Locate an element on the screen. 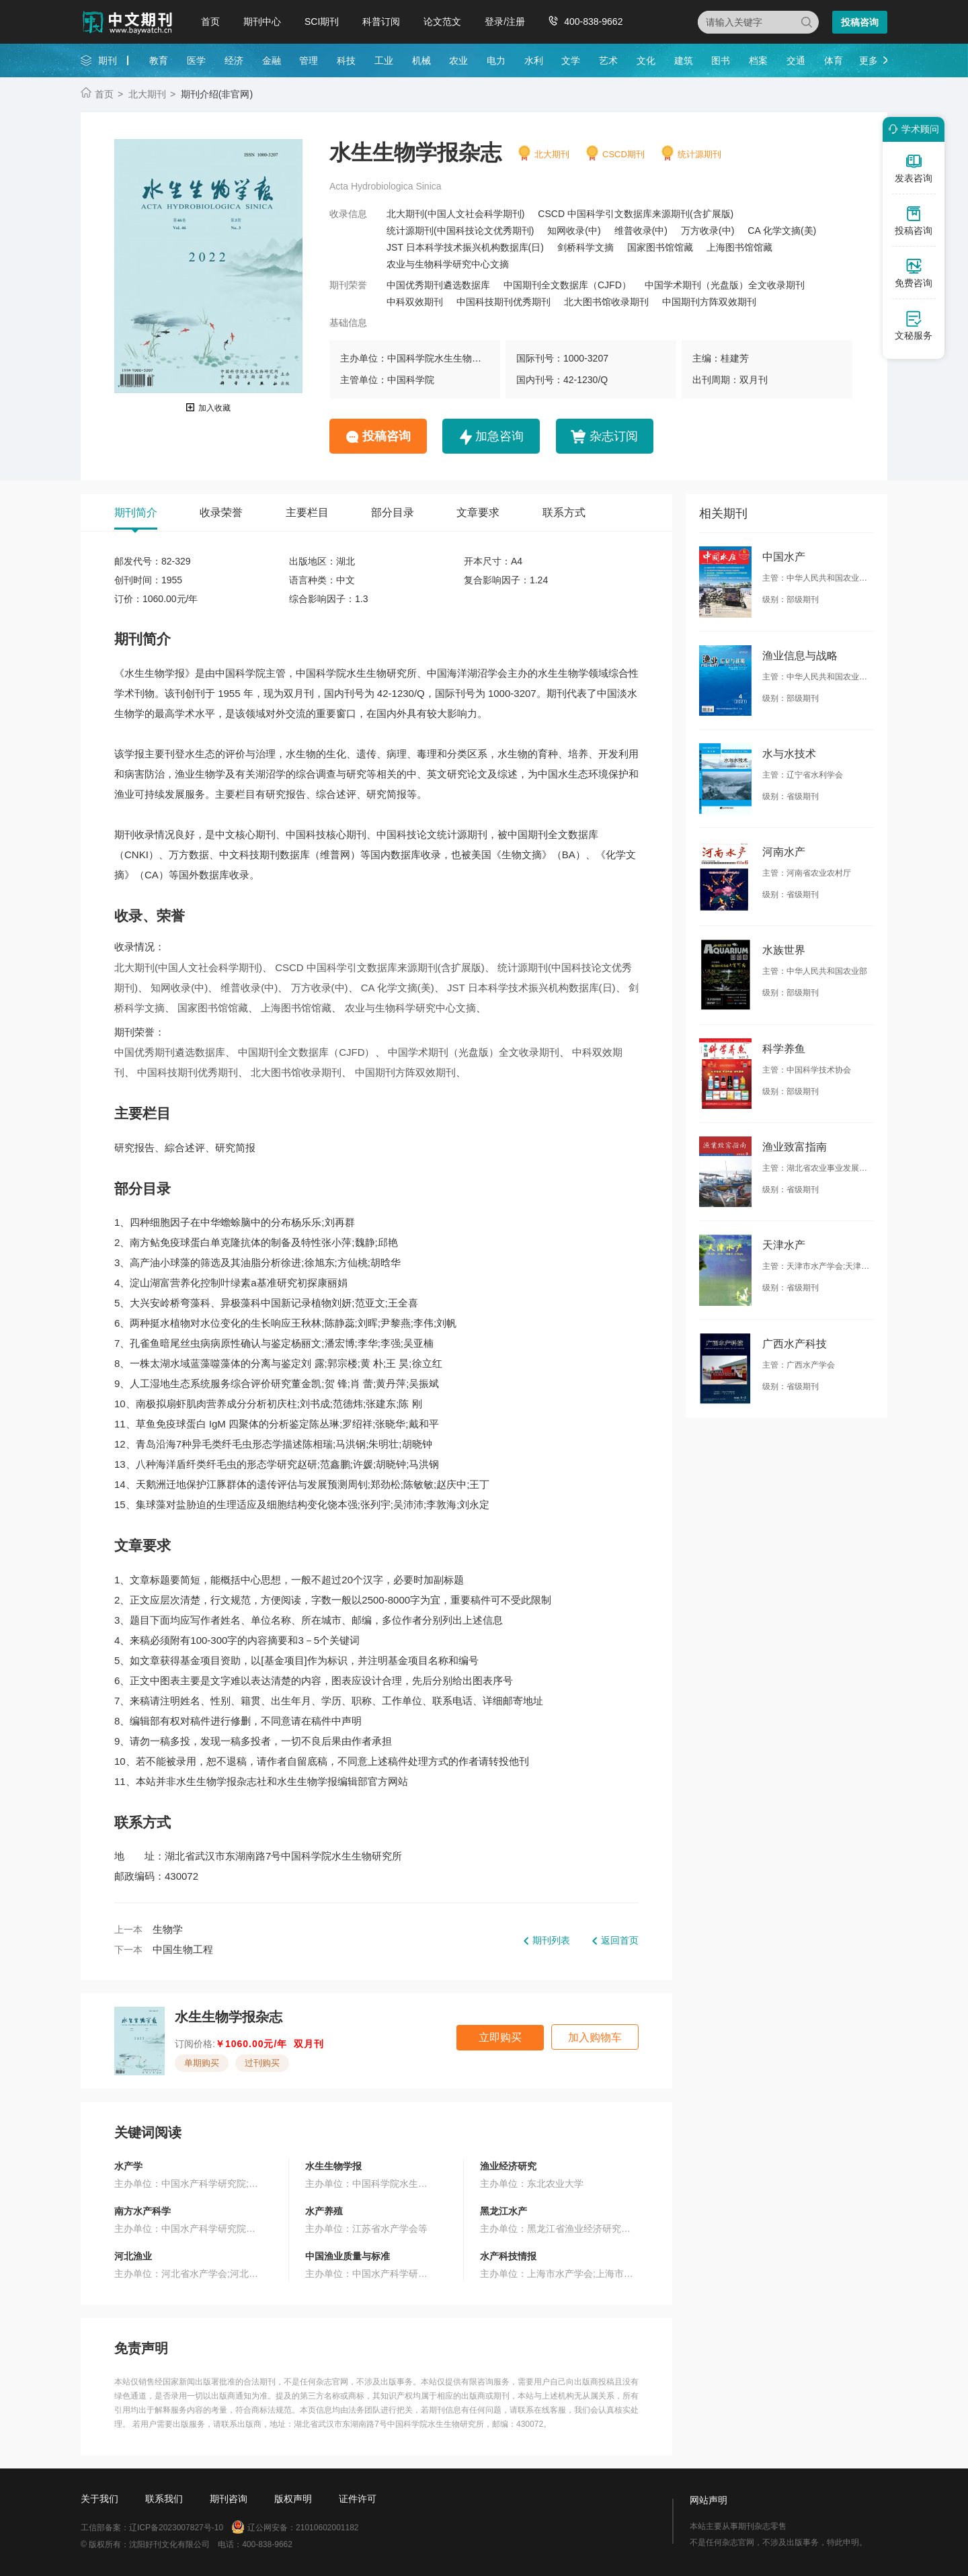 The height and width of the screenshot is (2576, 968). 证件许可 is located at coordinates (357, 2498).